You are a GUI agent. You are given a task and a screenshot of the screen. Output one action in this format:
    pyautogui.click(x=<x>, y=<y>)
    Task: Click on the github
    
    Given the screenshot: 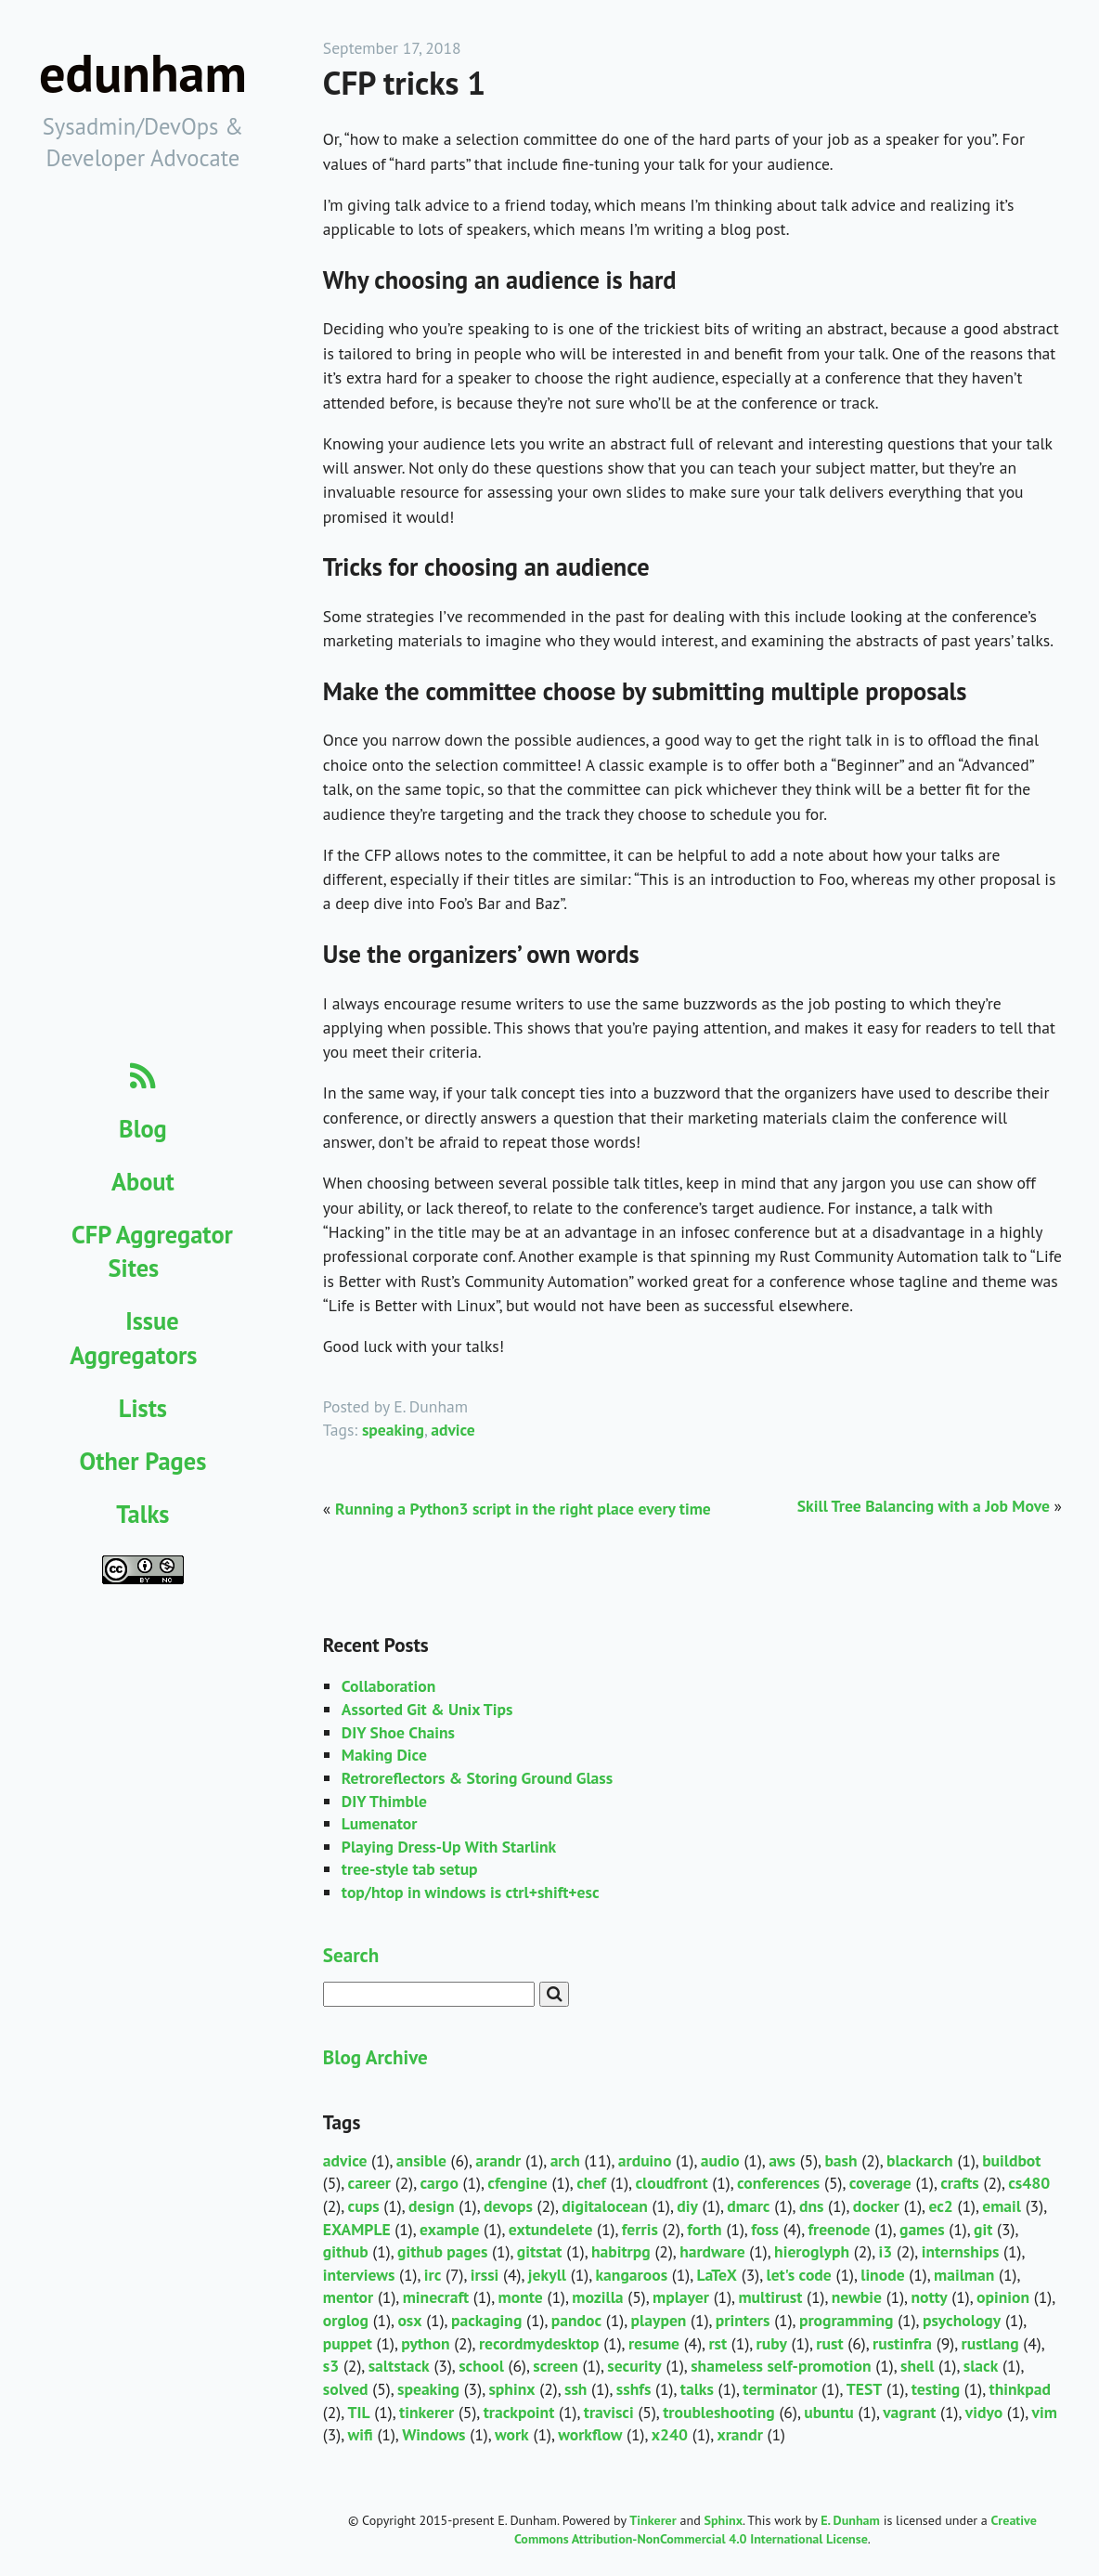 What is the action you would take?
    pyautogui.click(x=345, y=2251)
    